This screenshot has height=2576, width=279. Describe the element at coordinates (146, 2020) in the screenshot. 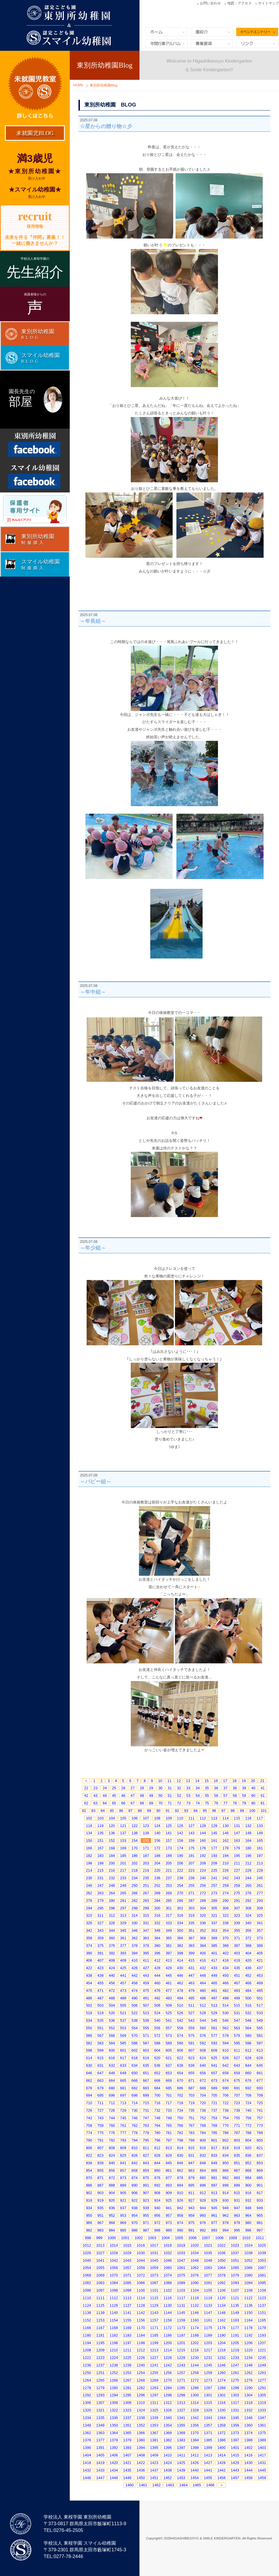

I see `539` at that location.